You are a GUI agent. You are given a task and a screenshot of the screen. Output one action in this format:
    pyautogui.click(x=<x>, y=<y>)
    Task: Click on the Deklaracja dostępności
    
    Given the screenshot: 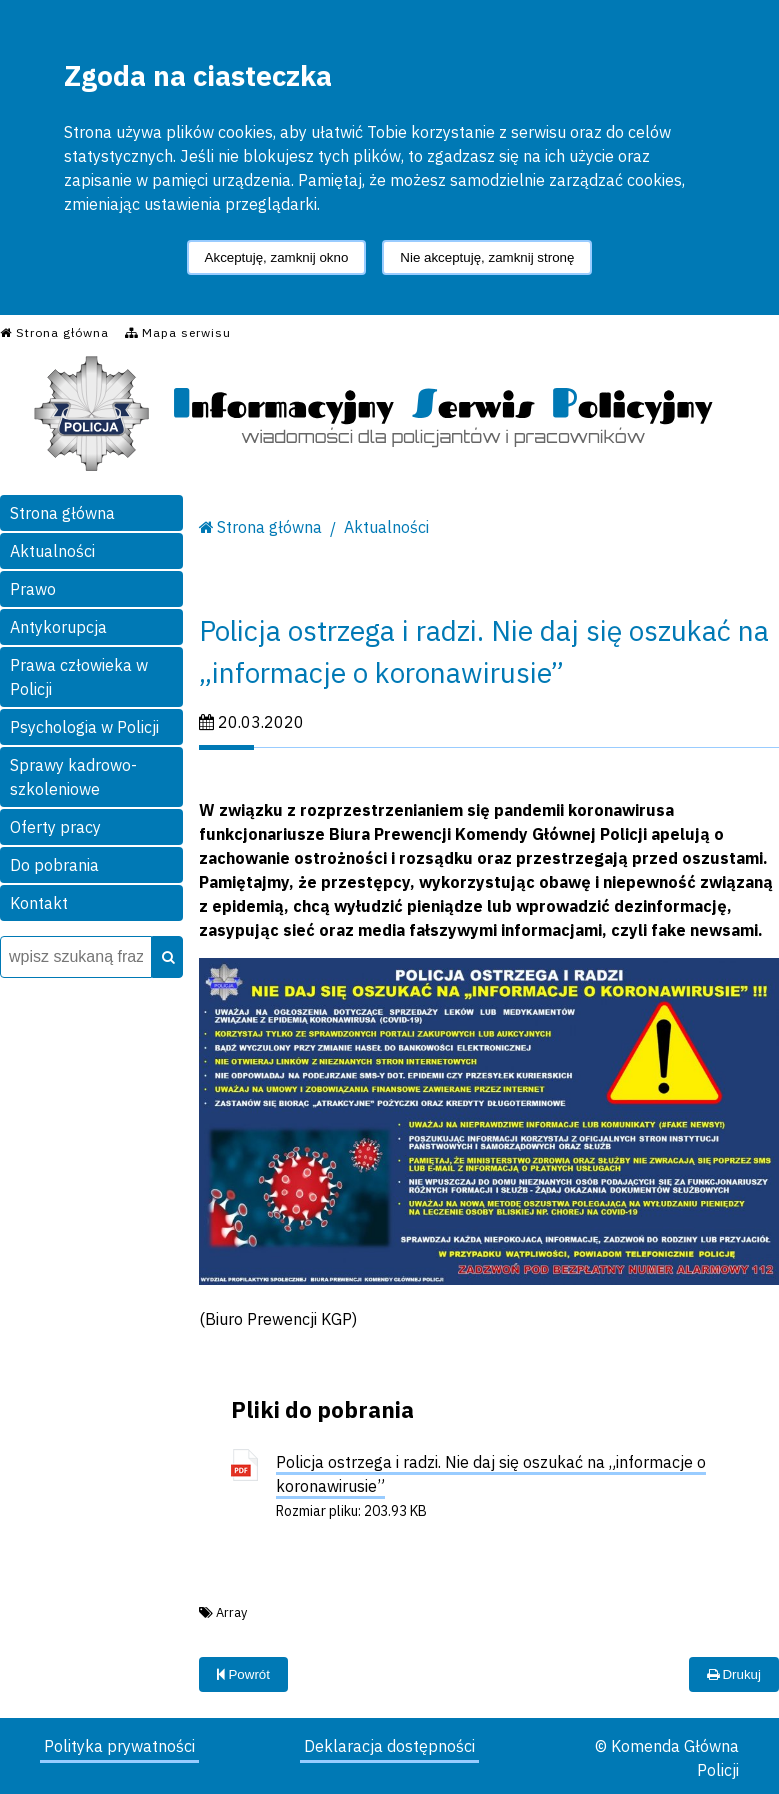 What is the action you would take?
    pyautogui.click(x=389, y=1746)
    